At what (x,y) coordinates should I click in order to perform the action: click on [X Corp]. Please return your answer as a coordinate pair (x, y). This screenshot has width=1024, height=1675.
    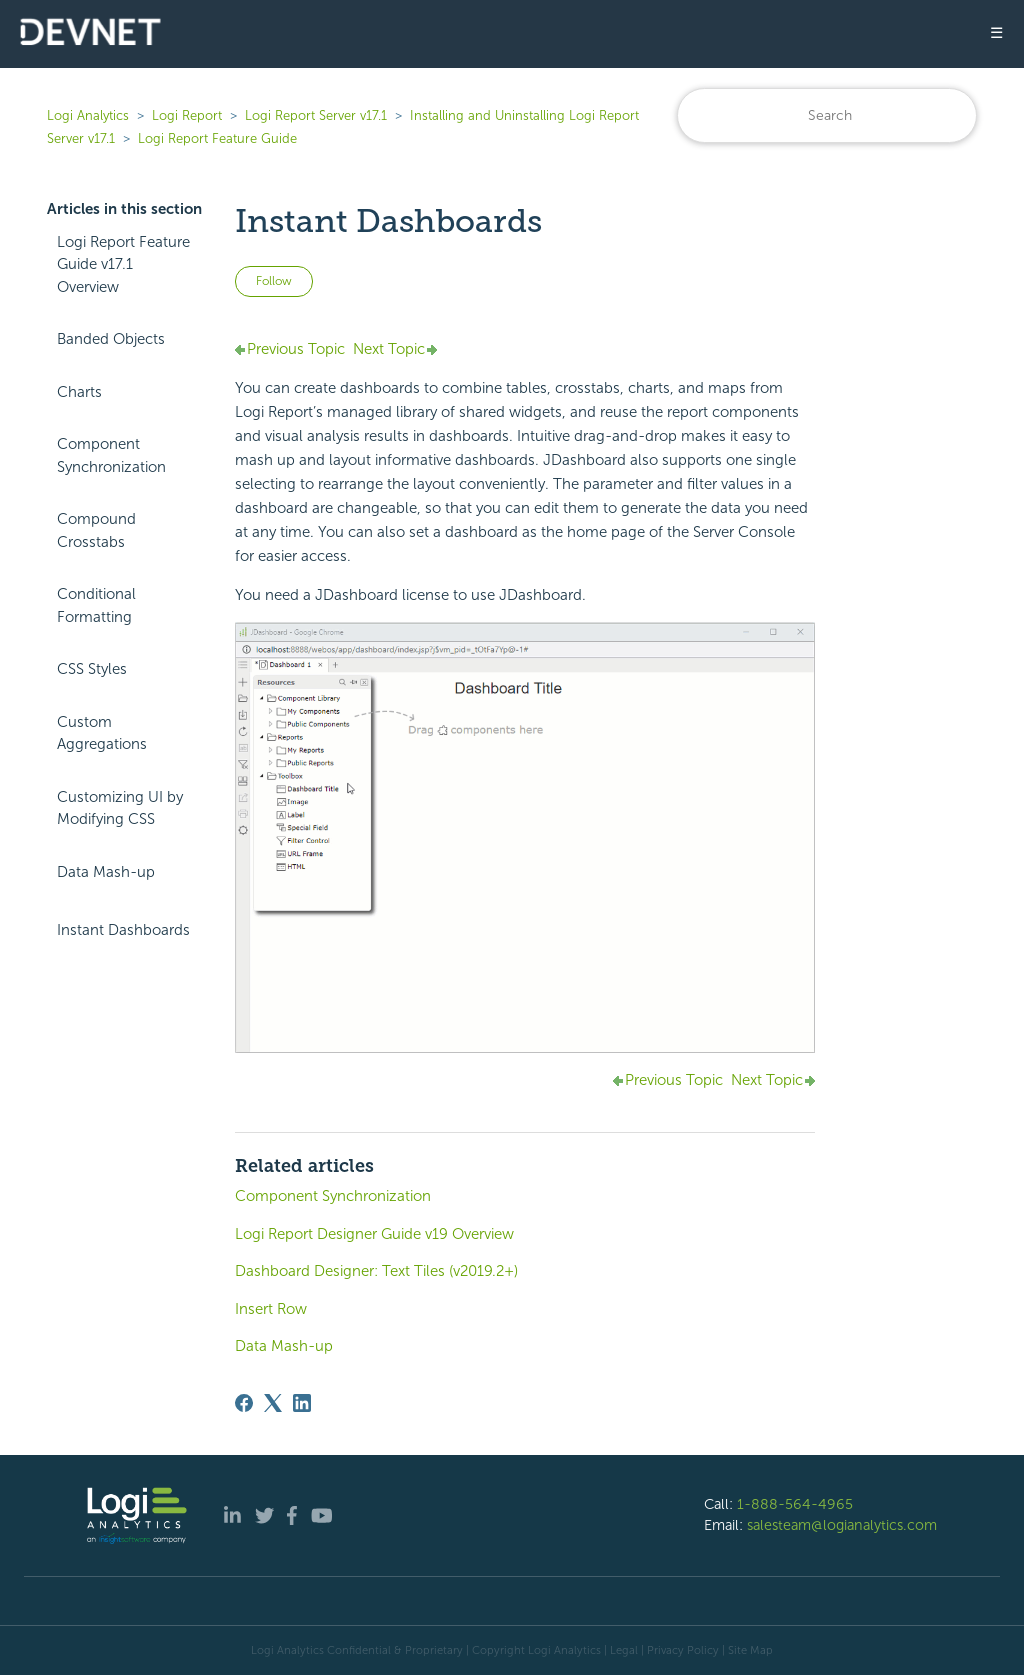
    Looking at the image, I should click on (273, 1403).